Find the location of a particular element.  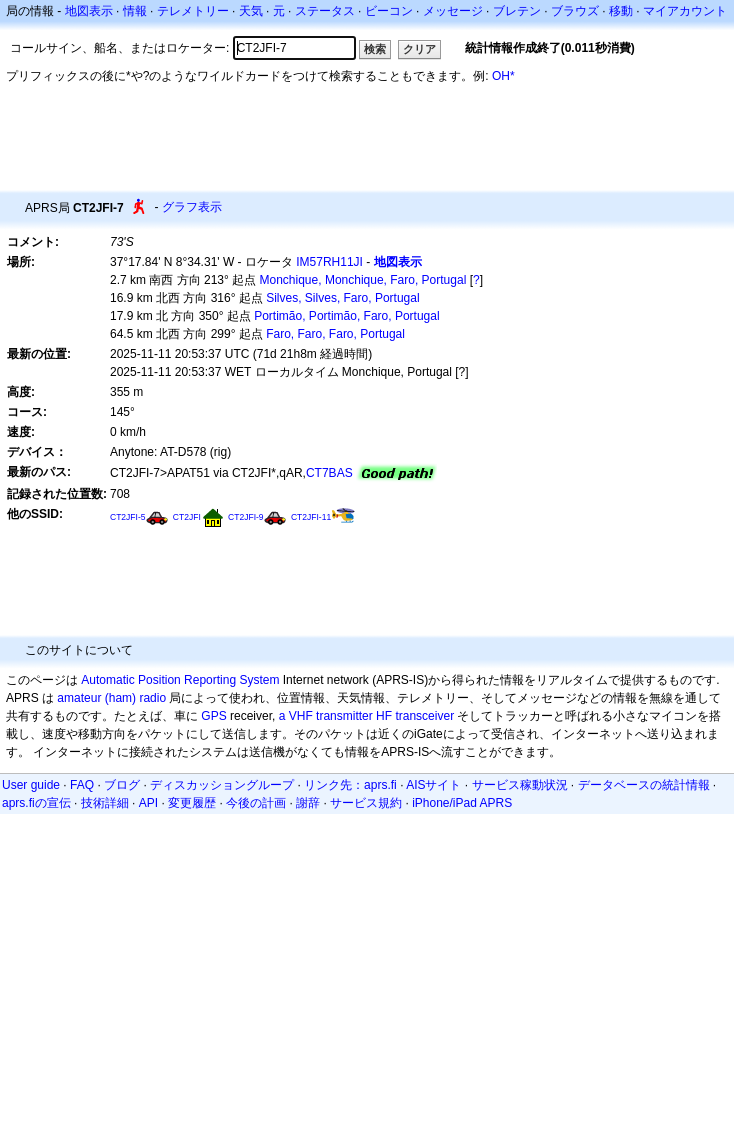

ブラウズ is located at coordinates (575, 11).